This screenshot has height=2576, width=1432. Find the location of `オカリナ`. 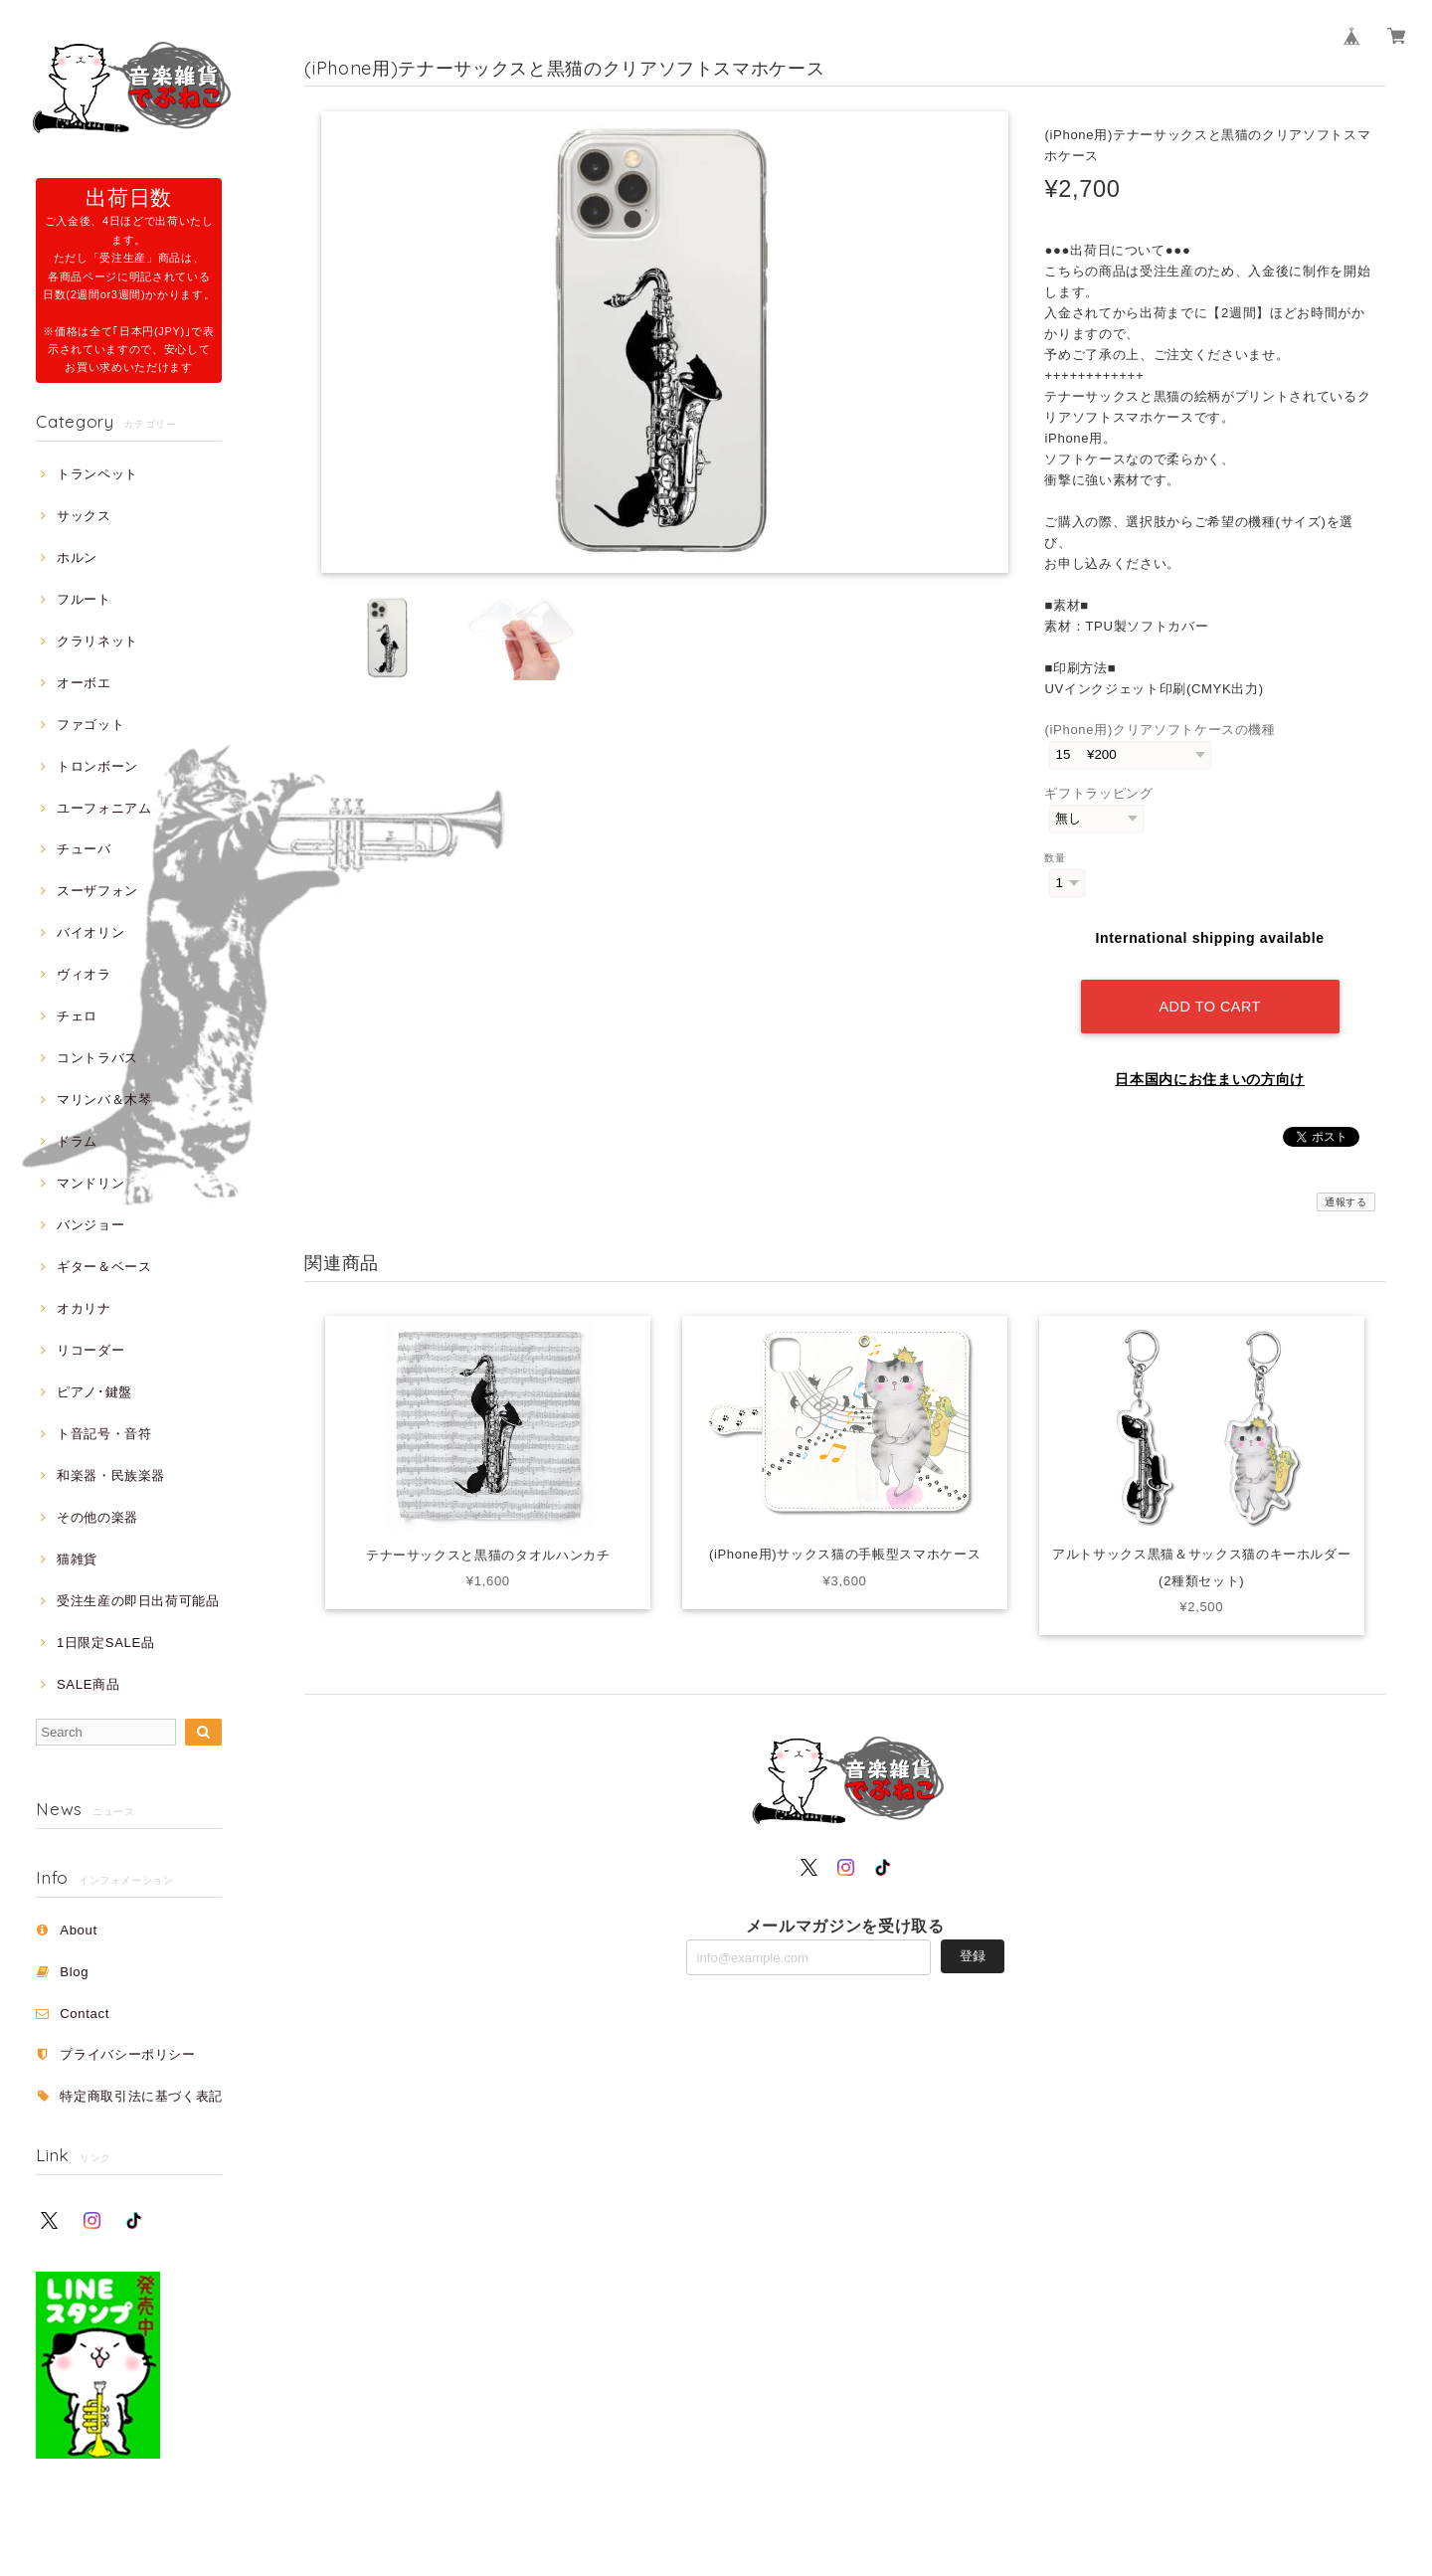

オカリナ is located at coordinates (84, 1308).